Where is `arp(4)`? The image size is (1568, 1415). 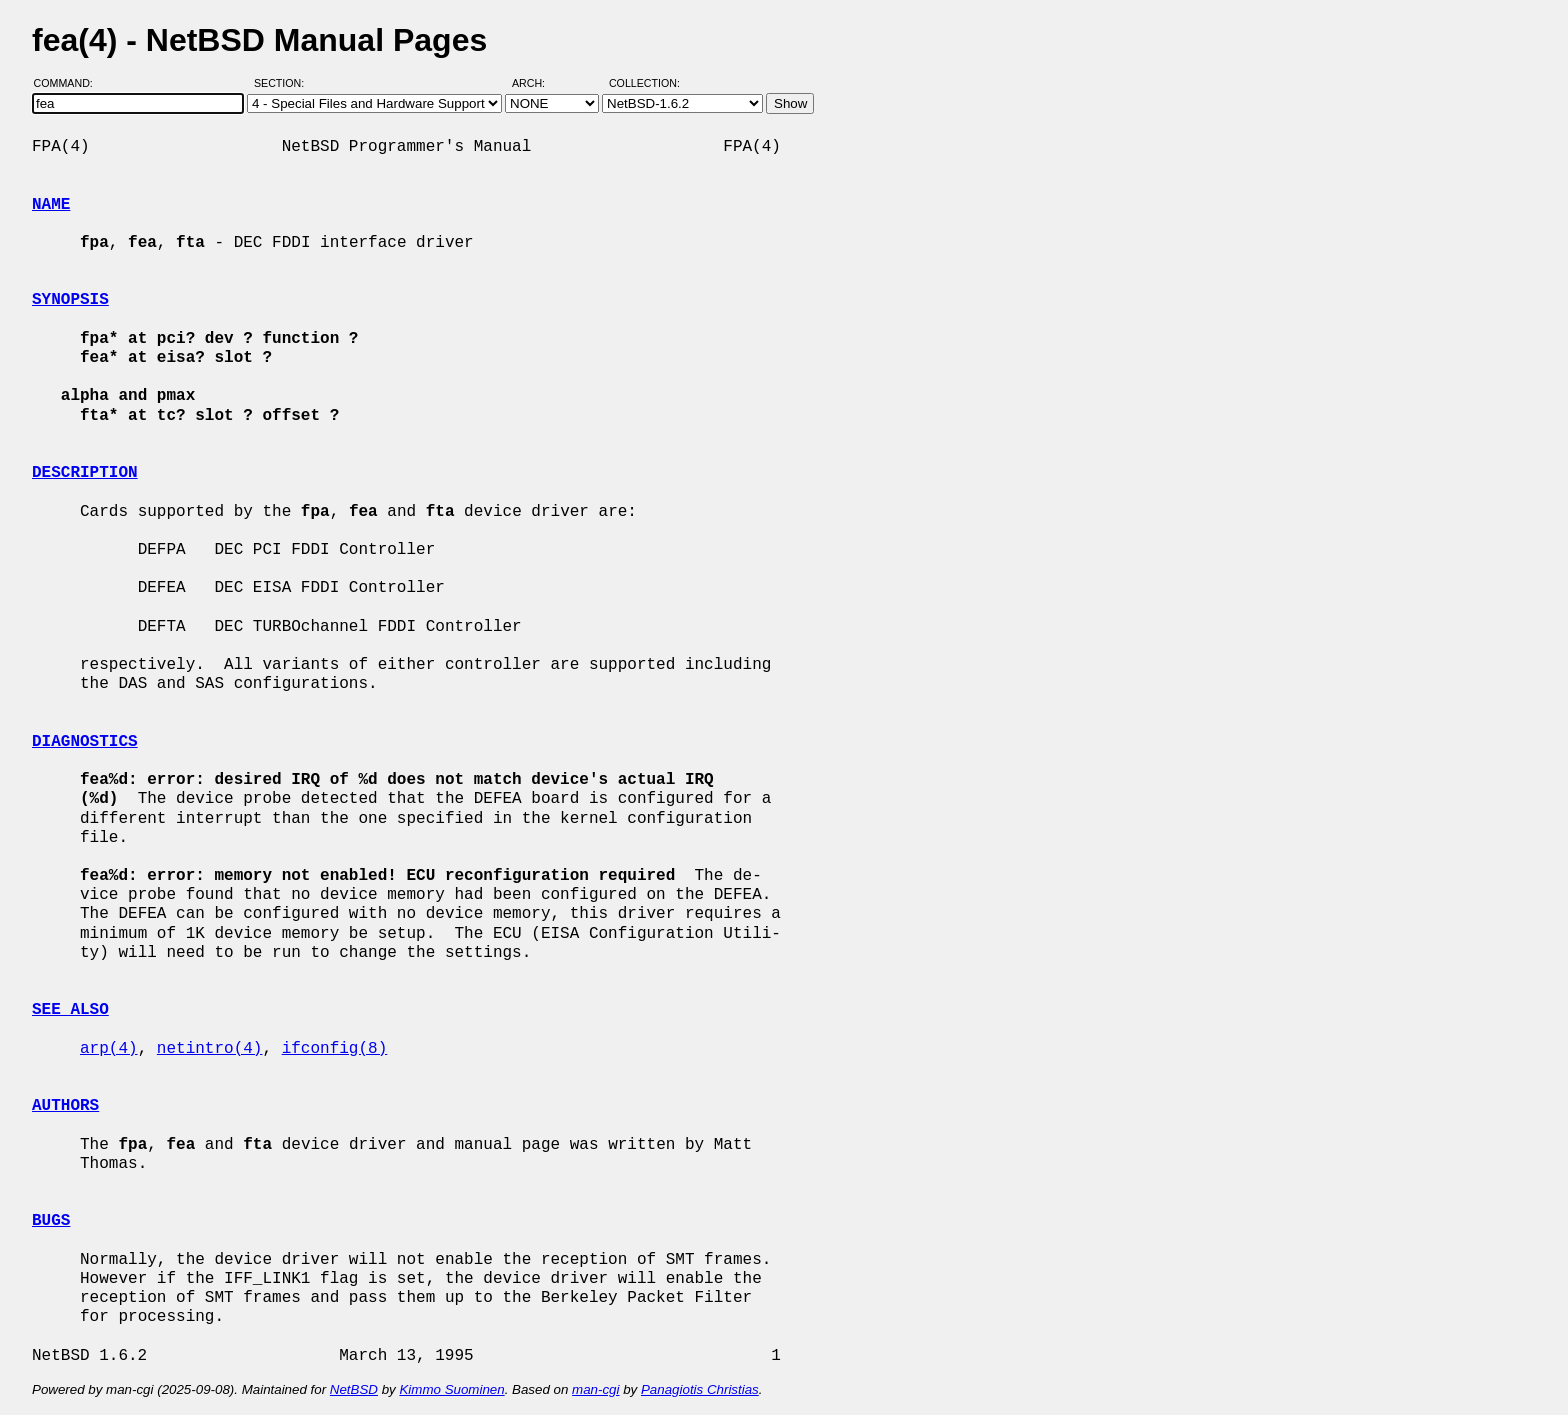 arp(4) is located at coordinates (109, 1049).